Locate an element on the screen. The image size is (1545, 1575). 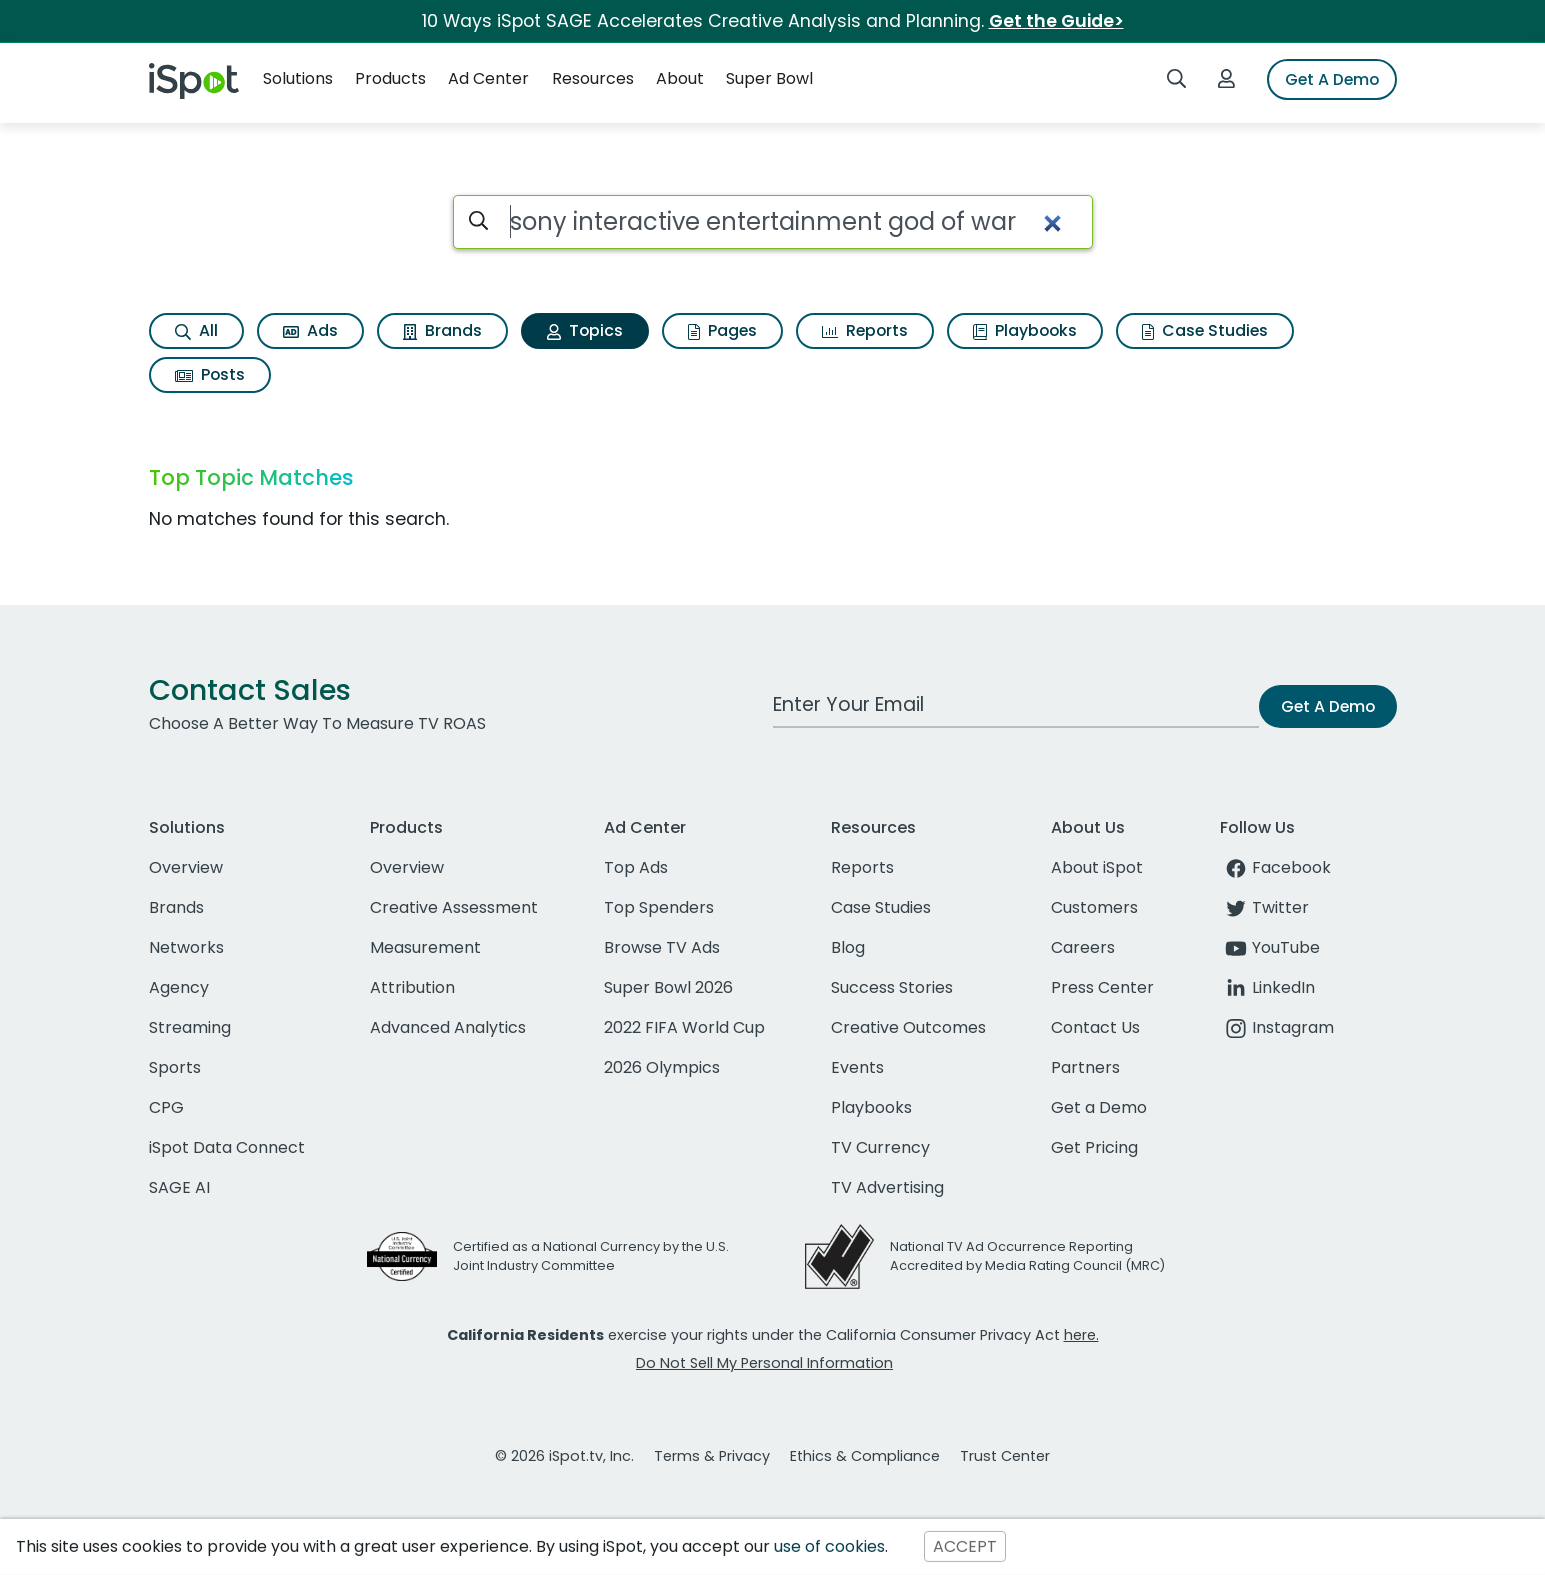
Sports is located at coordinates (175, 1067).